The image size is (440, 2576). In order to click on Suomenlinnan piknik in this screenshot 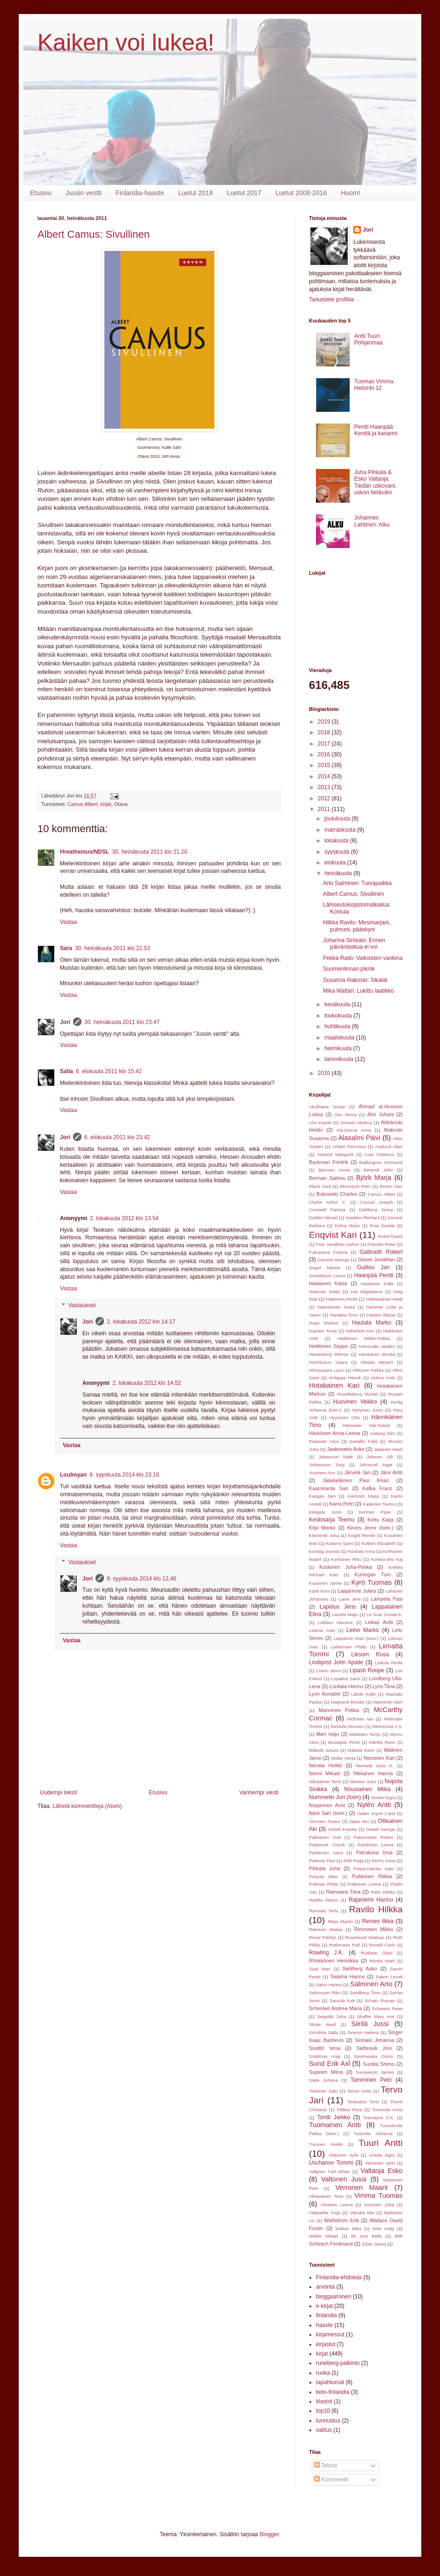, I will do `click(349, 969)`.